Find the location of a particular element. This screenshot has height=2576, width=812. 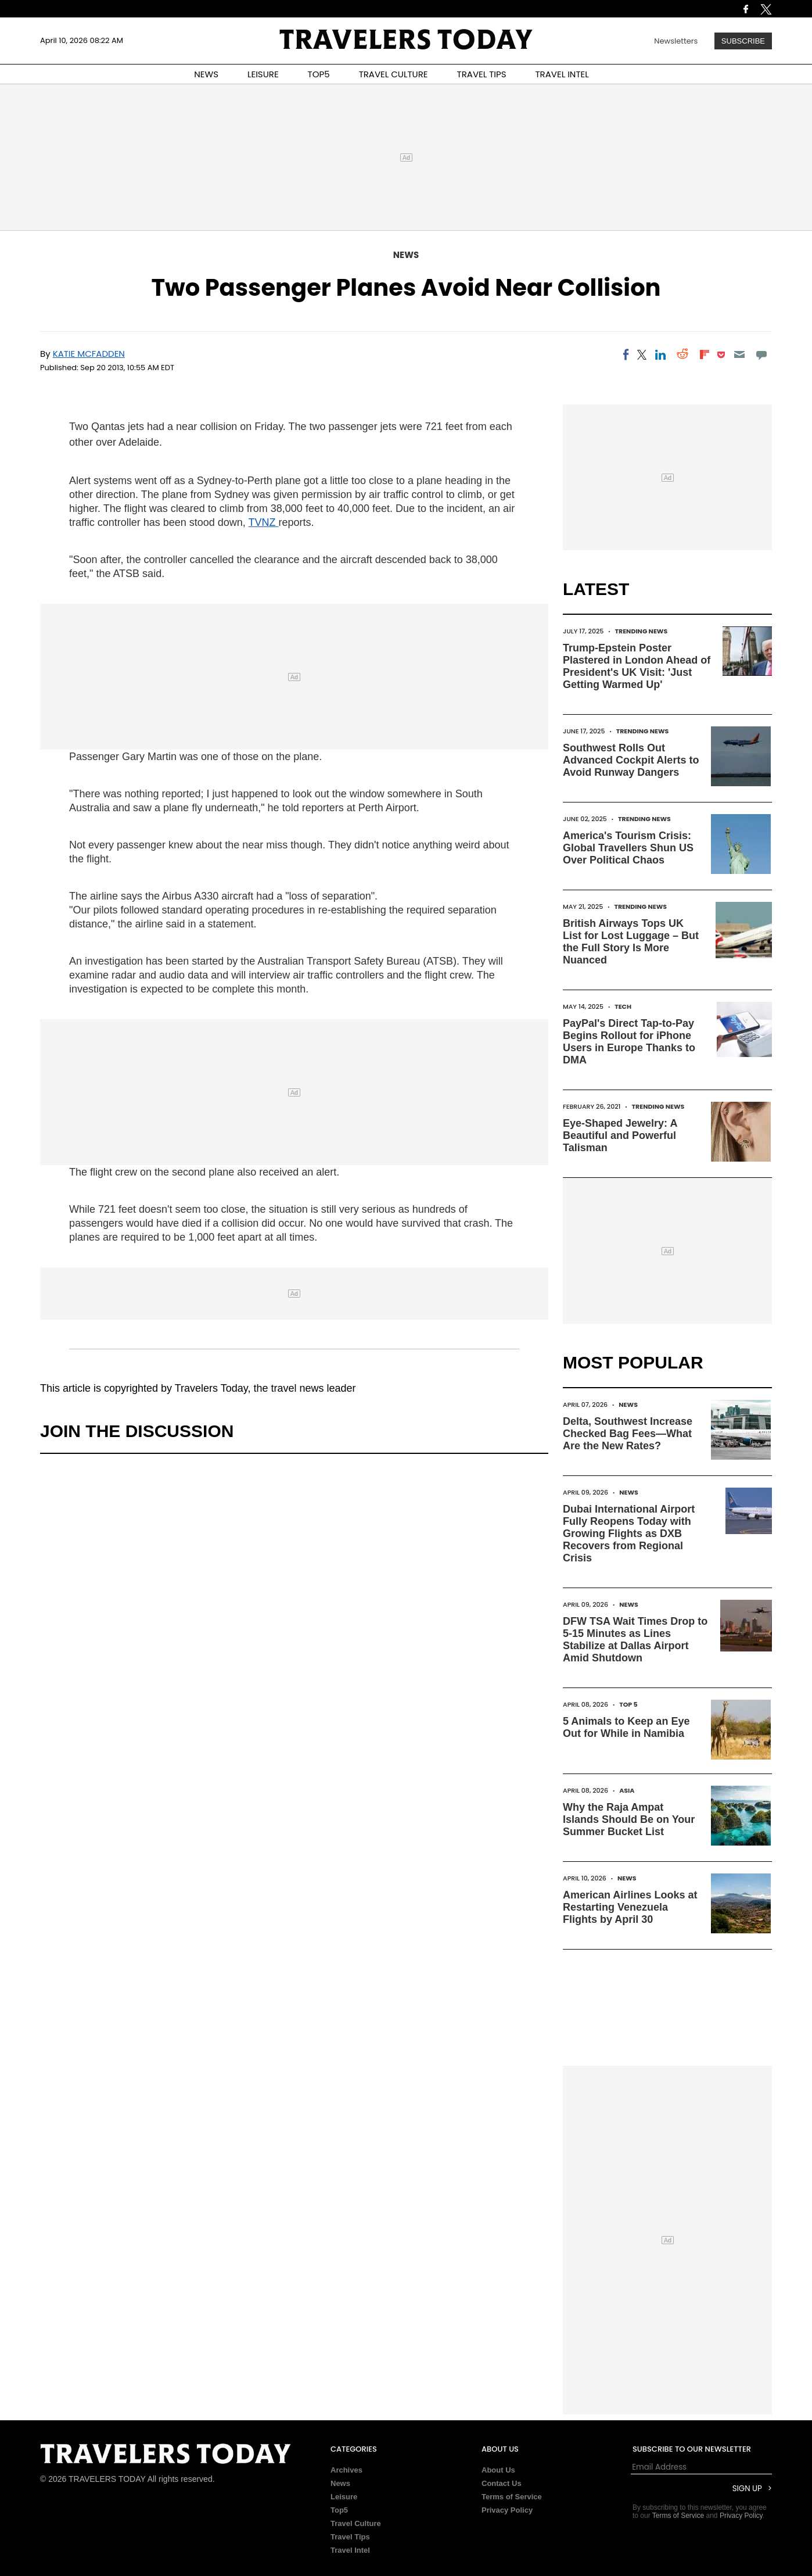

NEWS is located at coordinates (206, 74).